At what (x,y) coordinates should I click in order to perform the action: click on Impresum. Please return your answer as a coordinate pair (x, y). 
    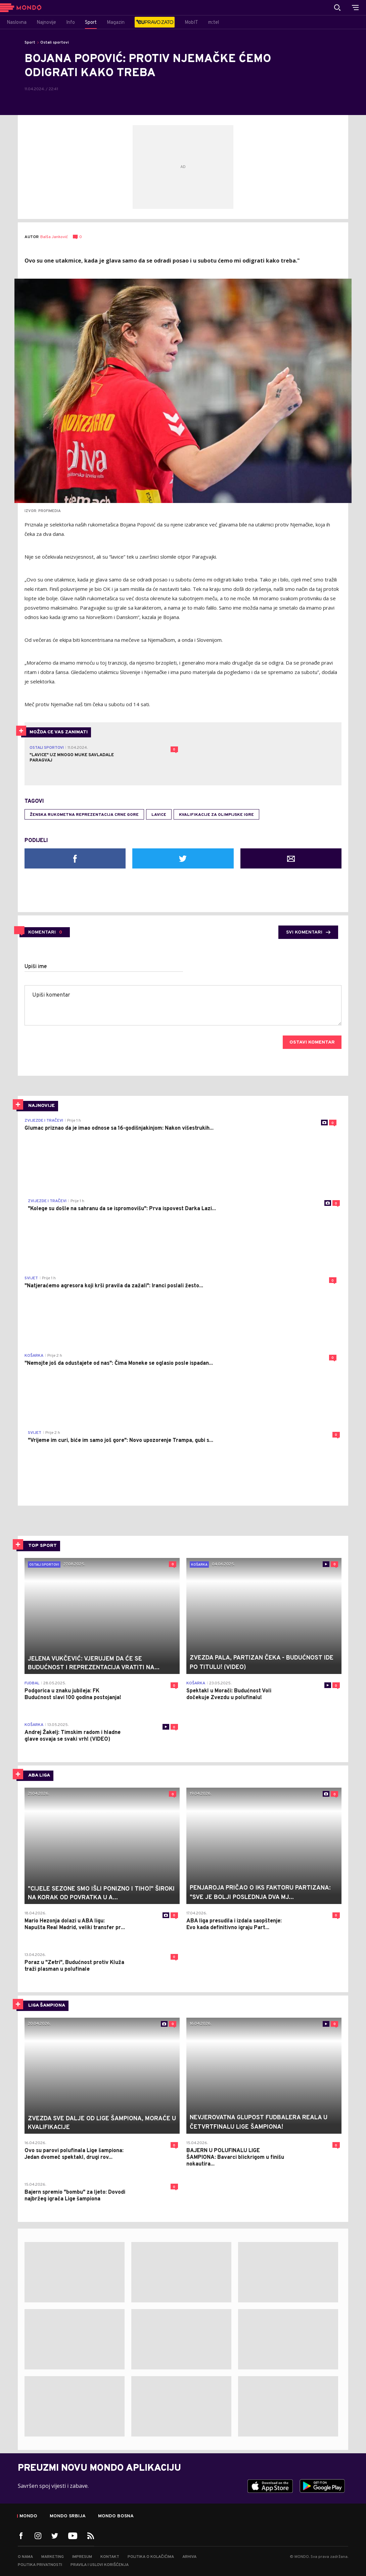
    Looking at the image, I should click on (82, 2557).